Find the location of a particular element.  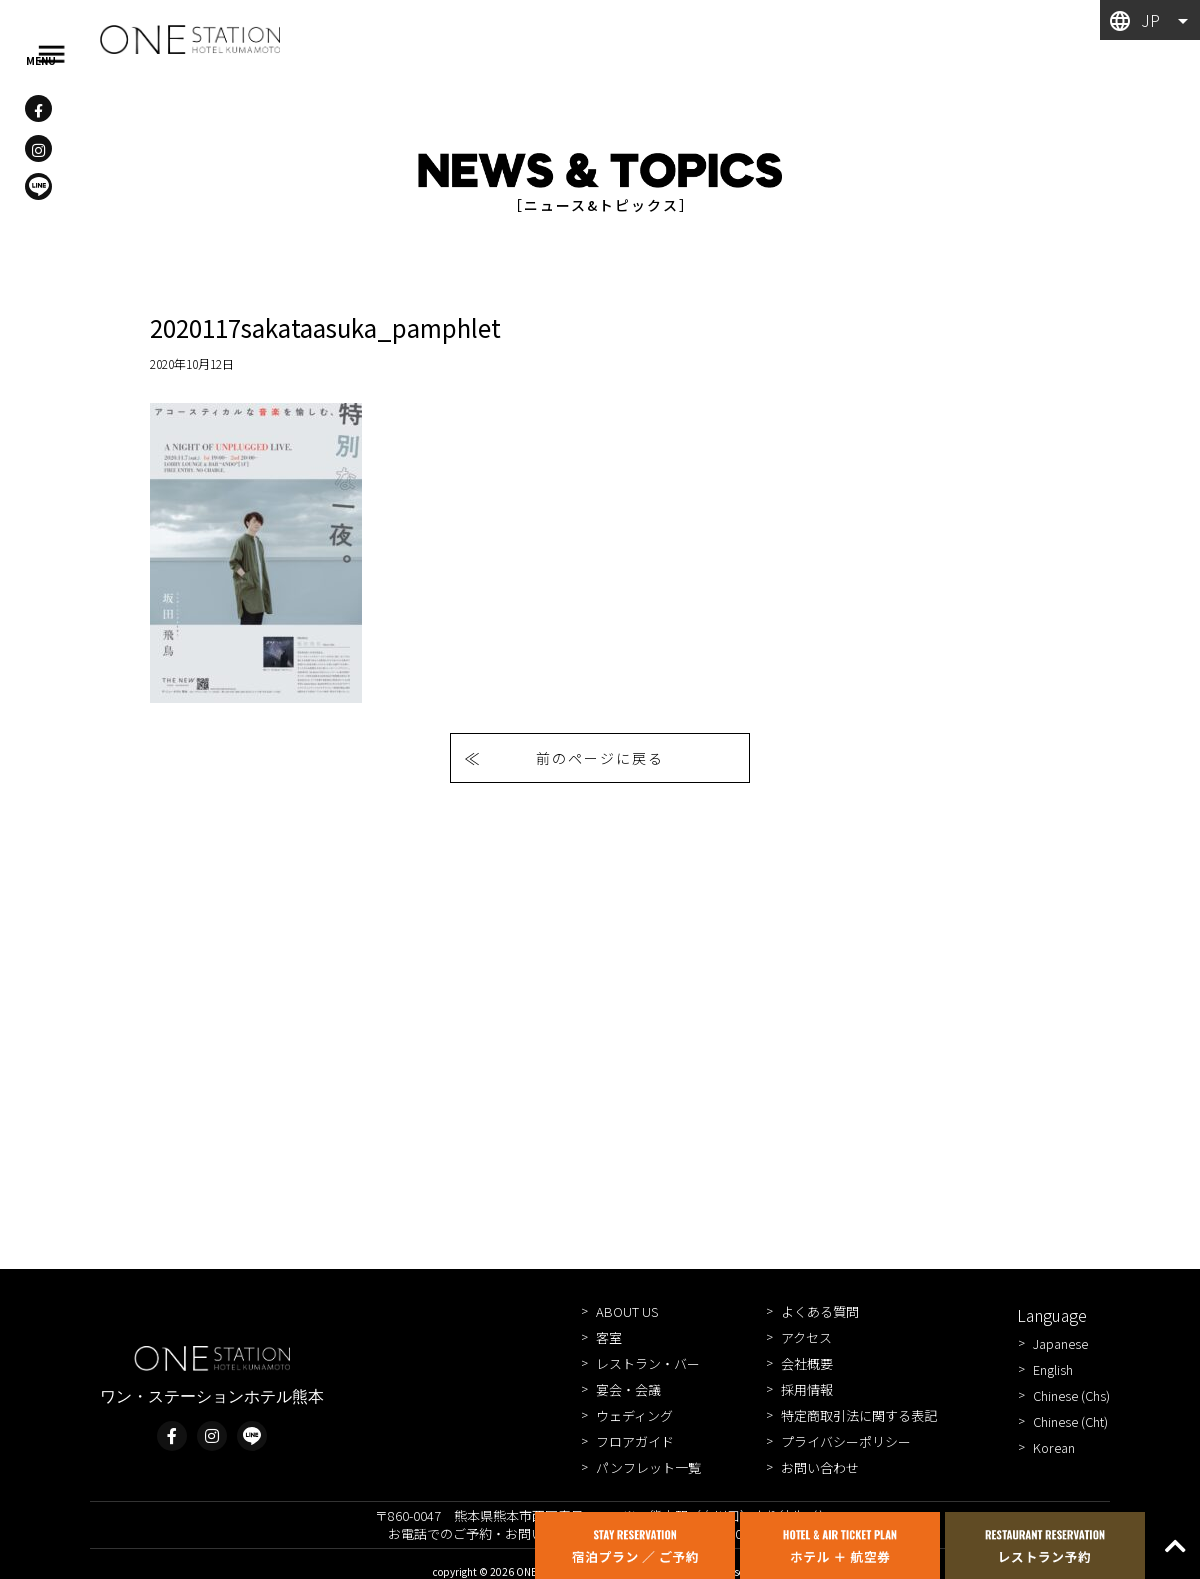

会社概要 is located at coordinates (807, 1363).